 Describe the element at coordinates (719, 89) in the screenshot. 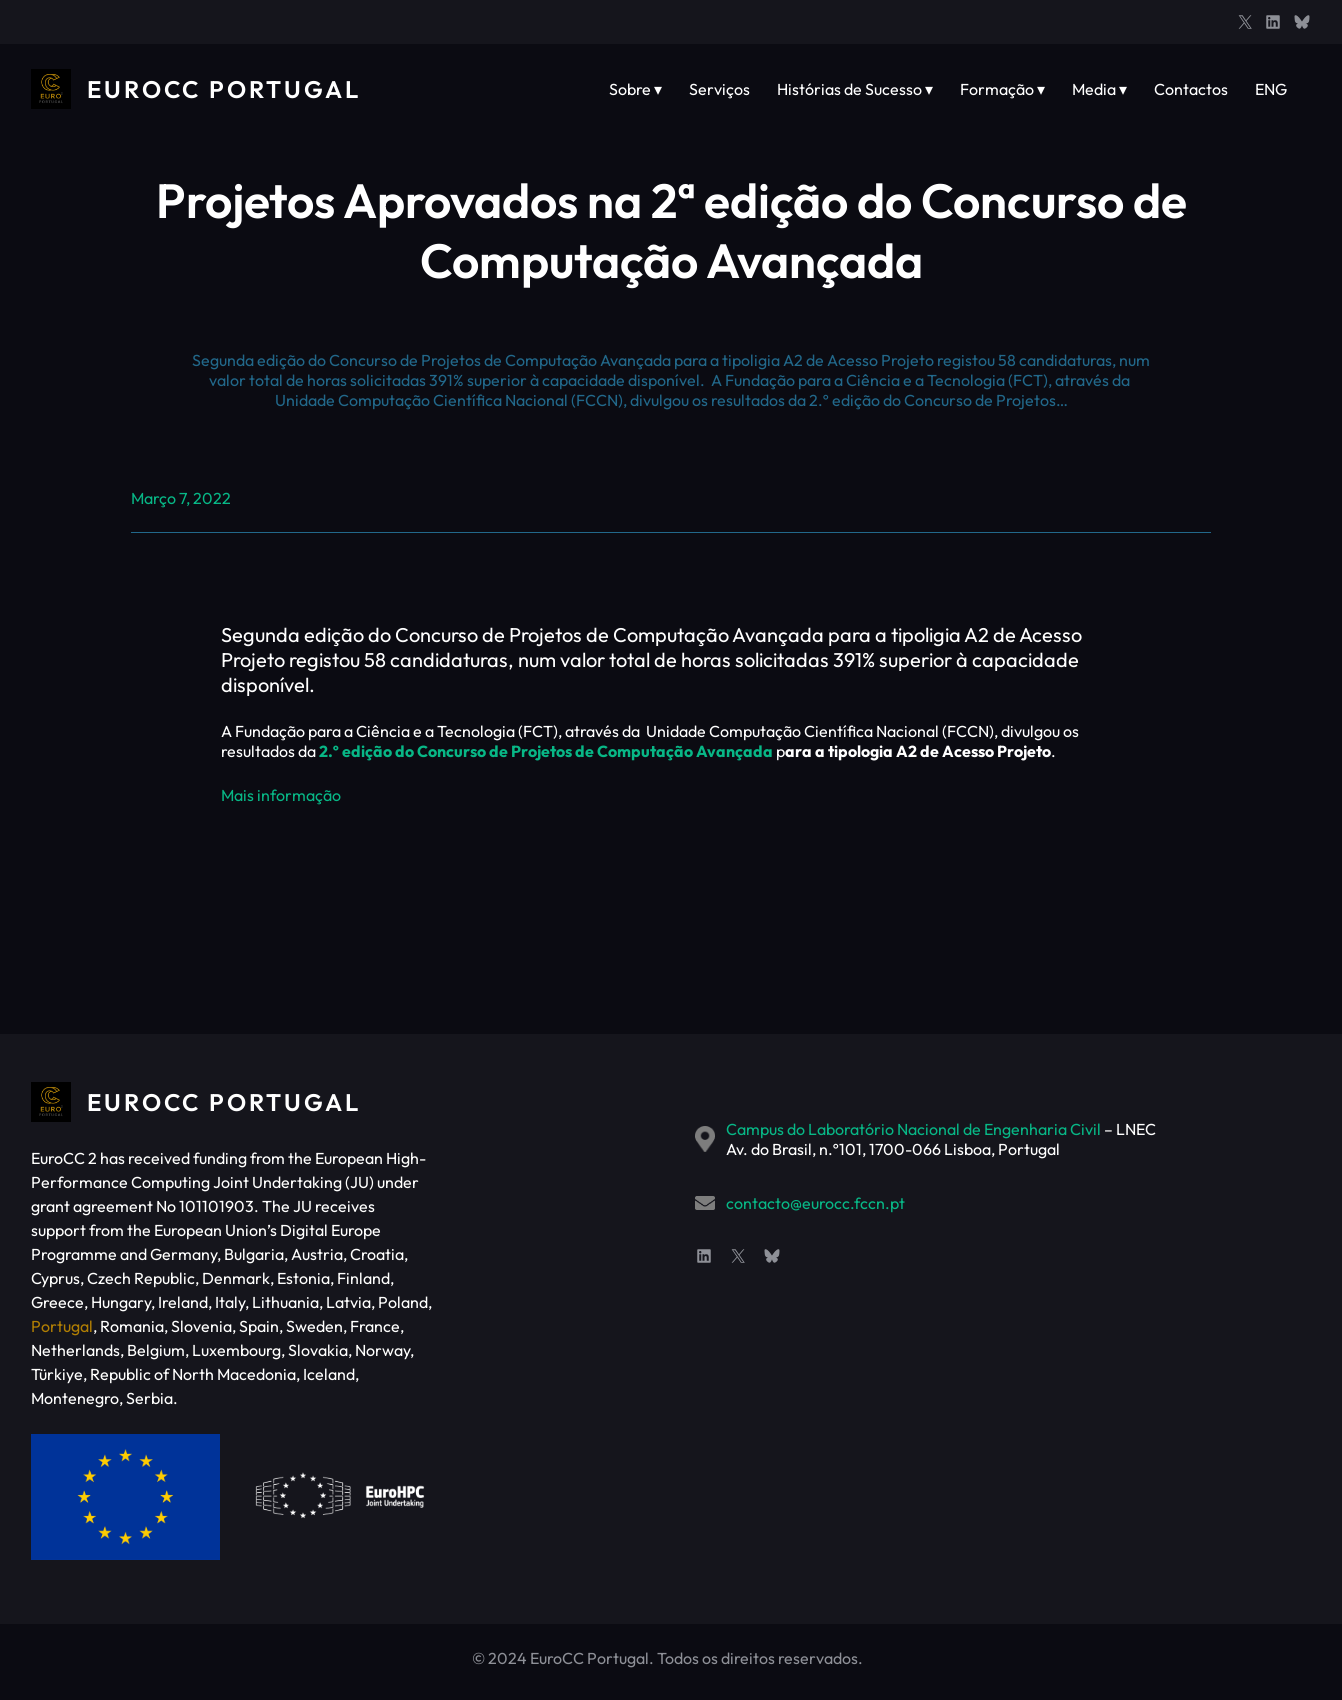

I see `Serviços` at that location.